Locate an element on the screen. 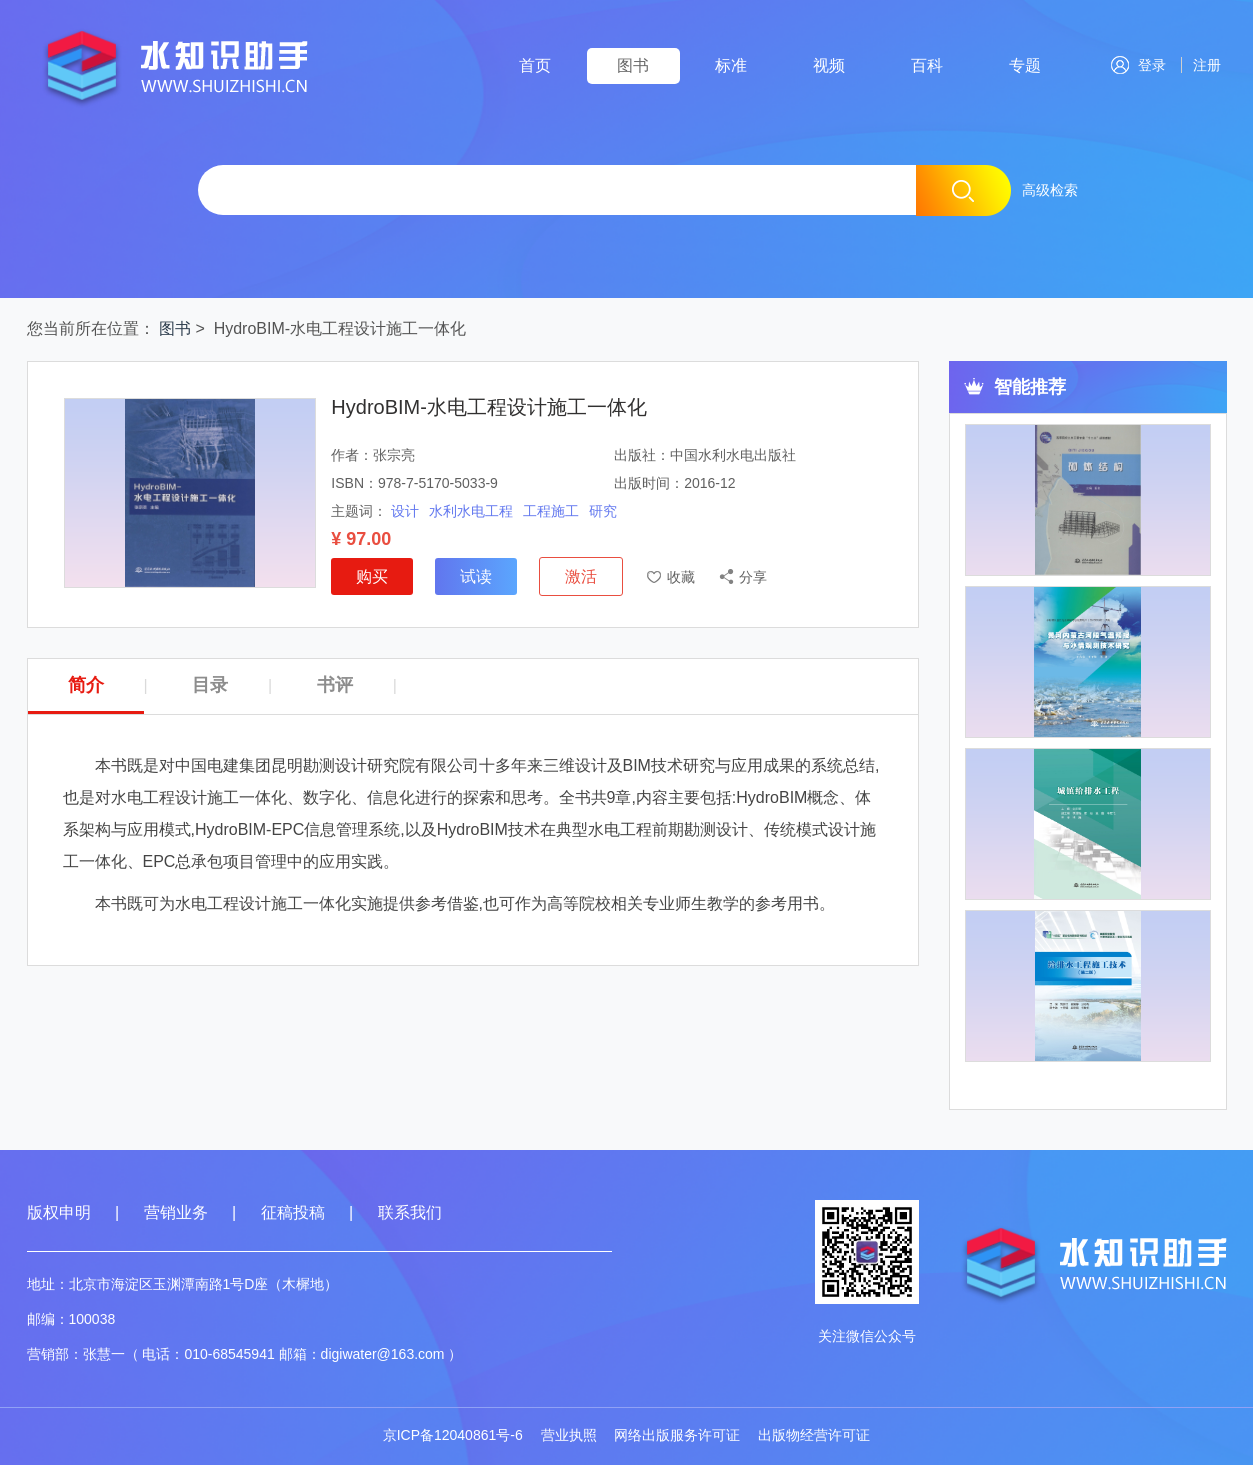 This screenshot has width=1253, height=1465. 首页 is located at coordinates (535, 65).